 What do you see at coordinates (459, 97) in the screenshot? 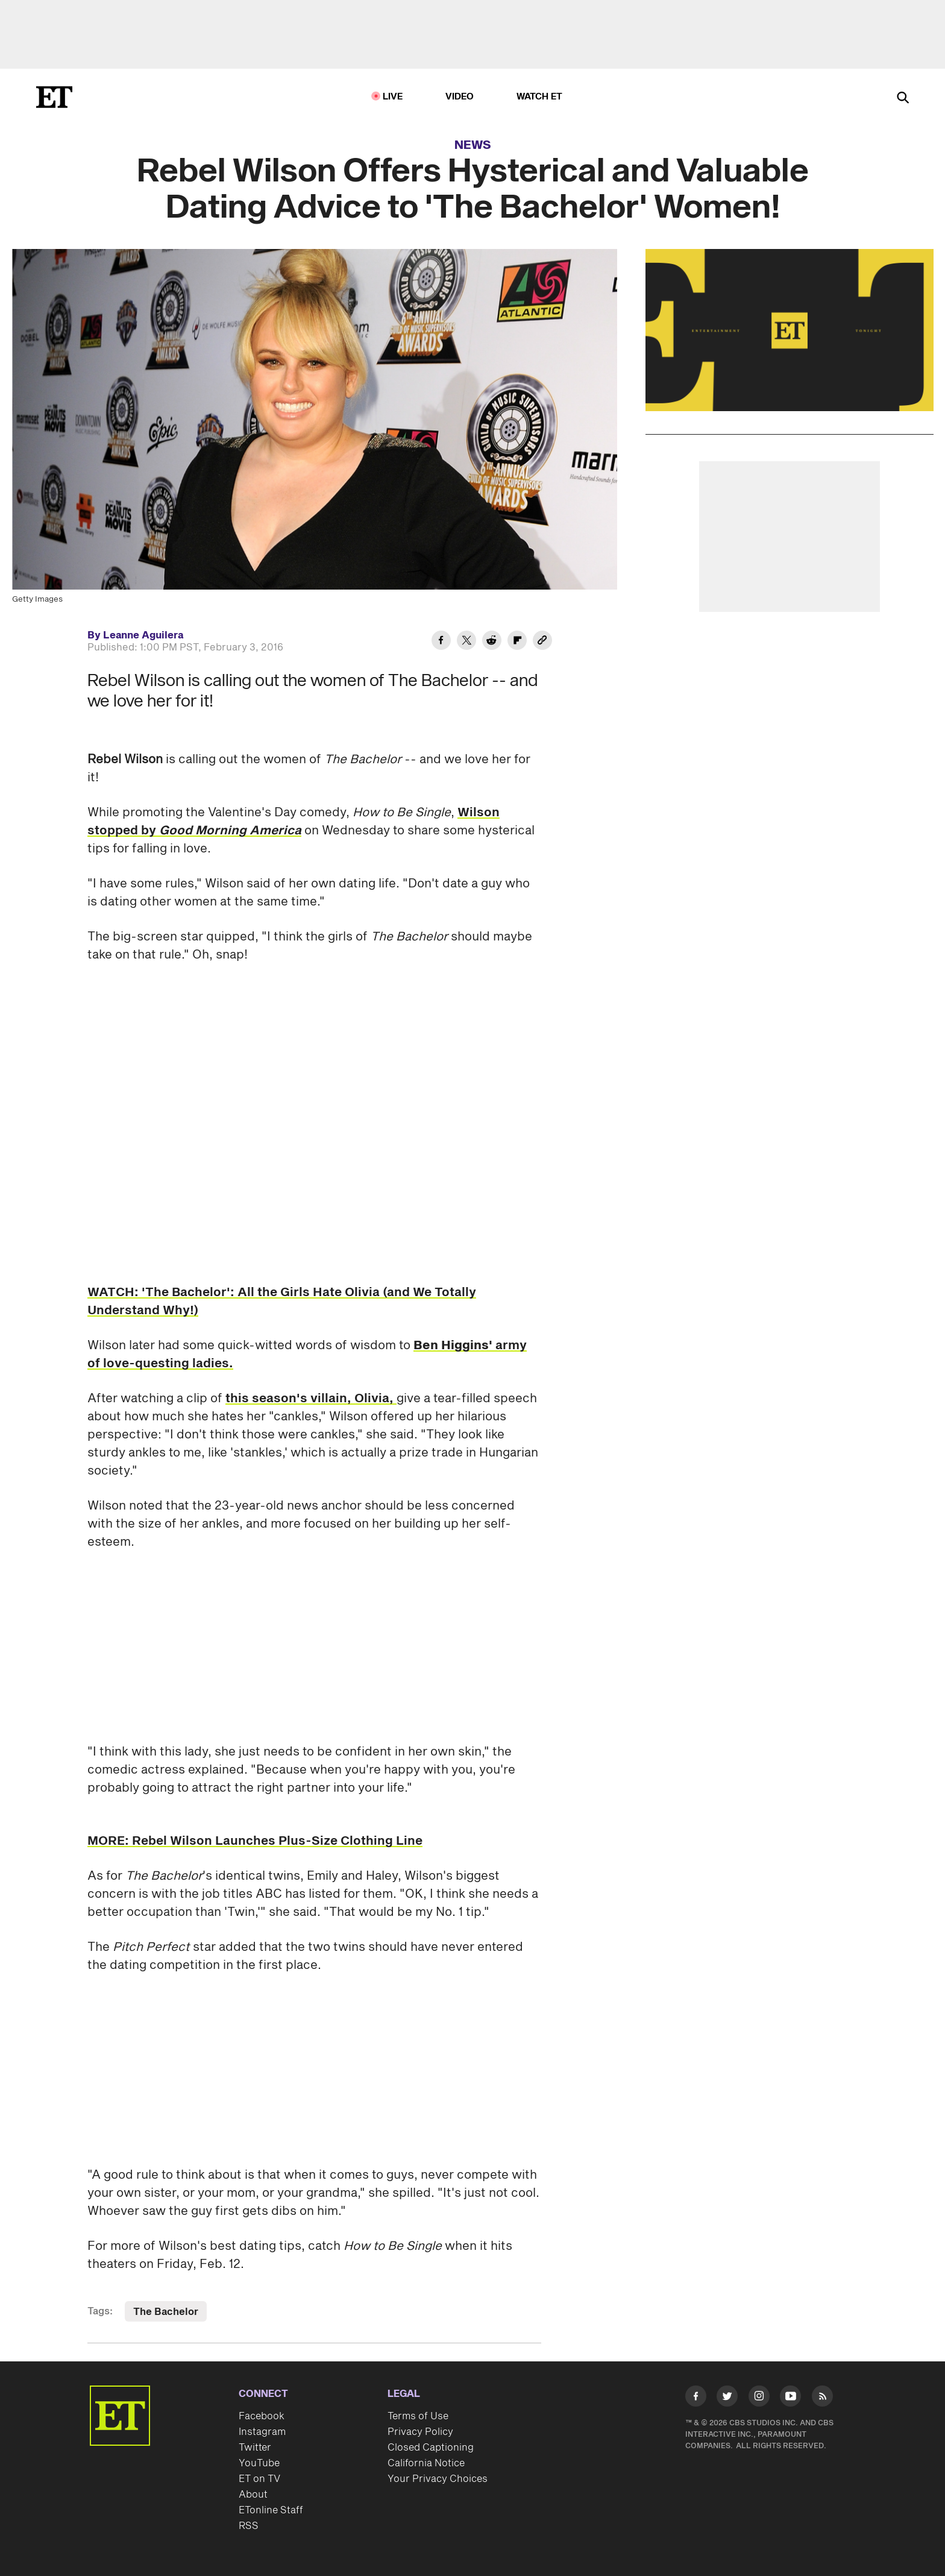
I see `Video` at bounding box center [459, 97].